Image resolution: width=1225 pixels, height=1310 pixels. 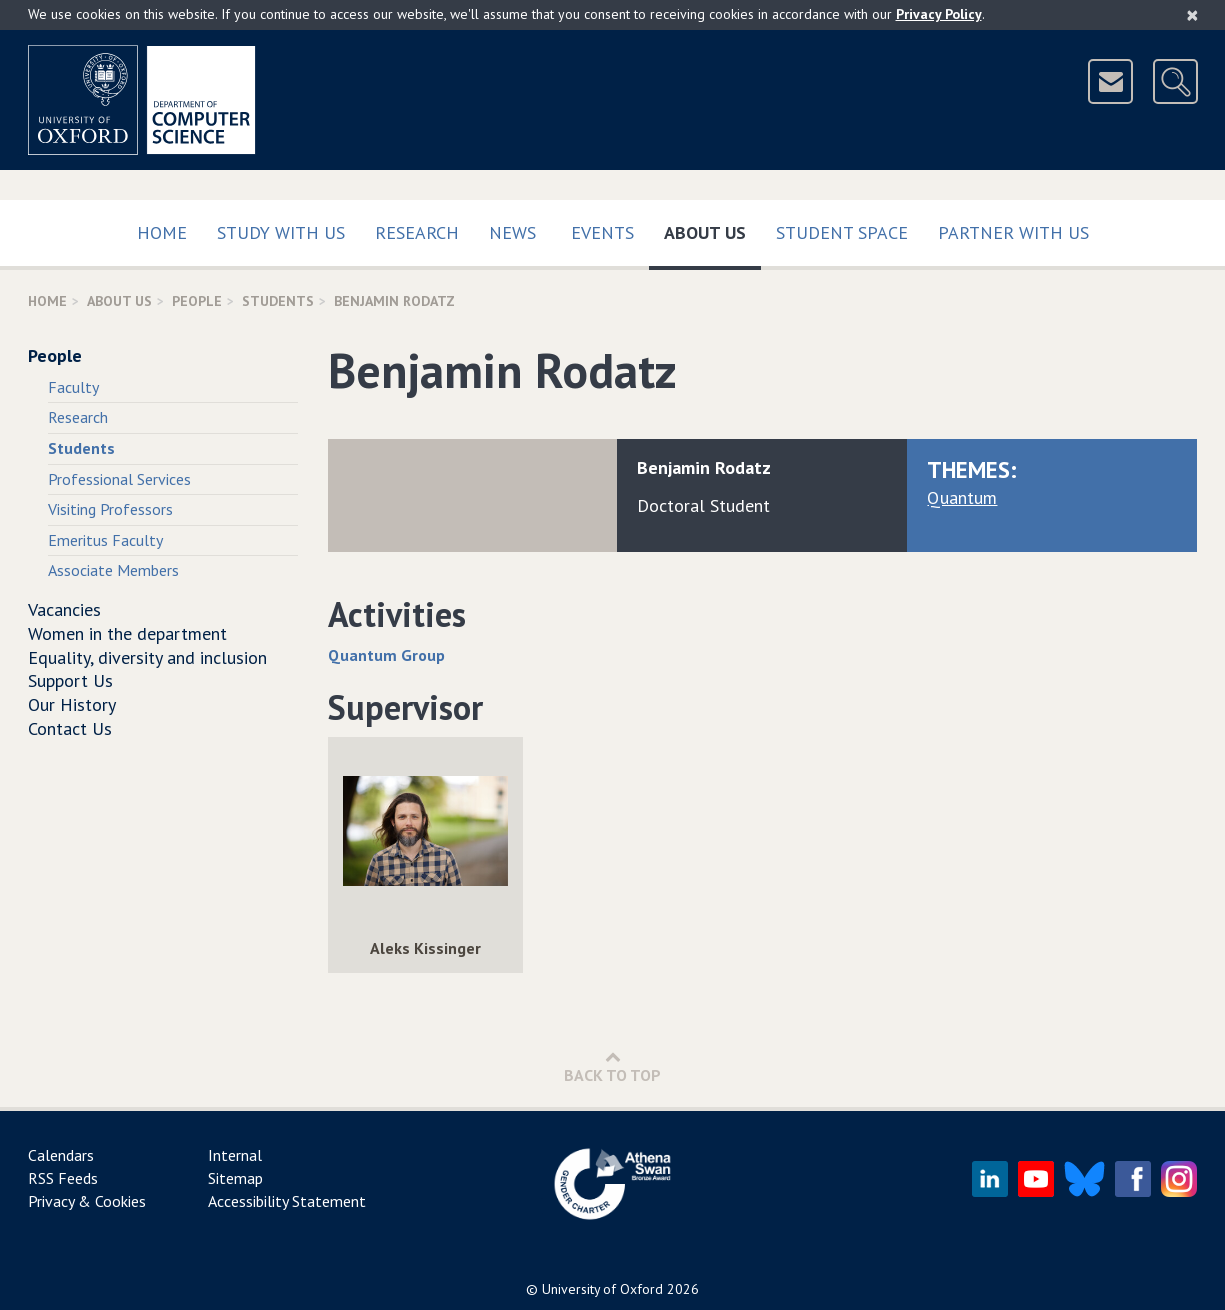 What do you see at coordinates (147, 657) in the screenshot?
I see `Equality, diversity and inclusion` at bounding box center [147, 657].